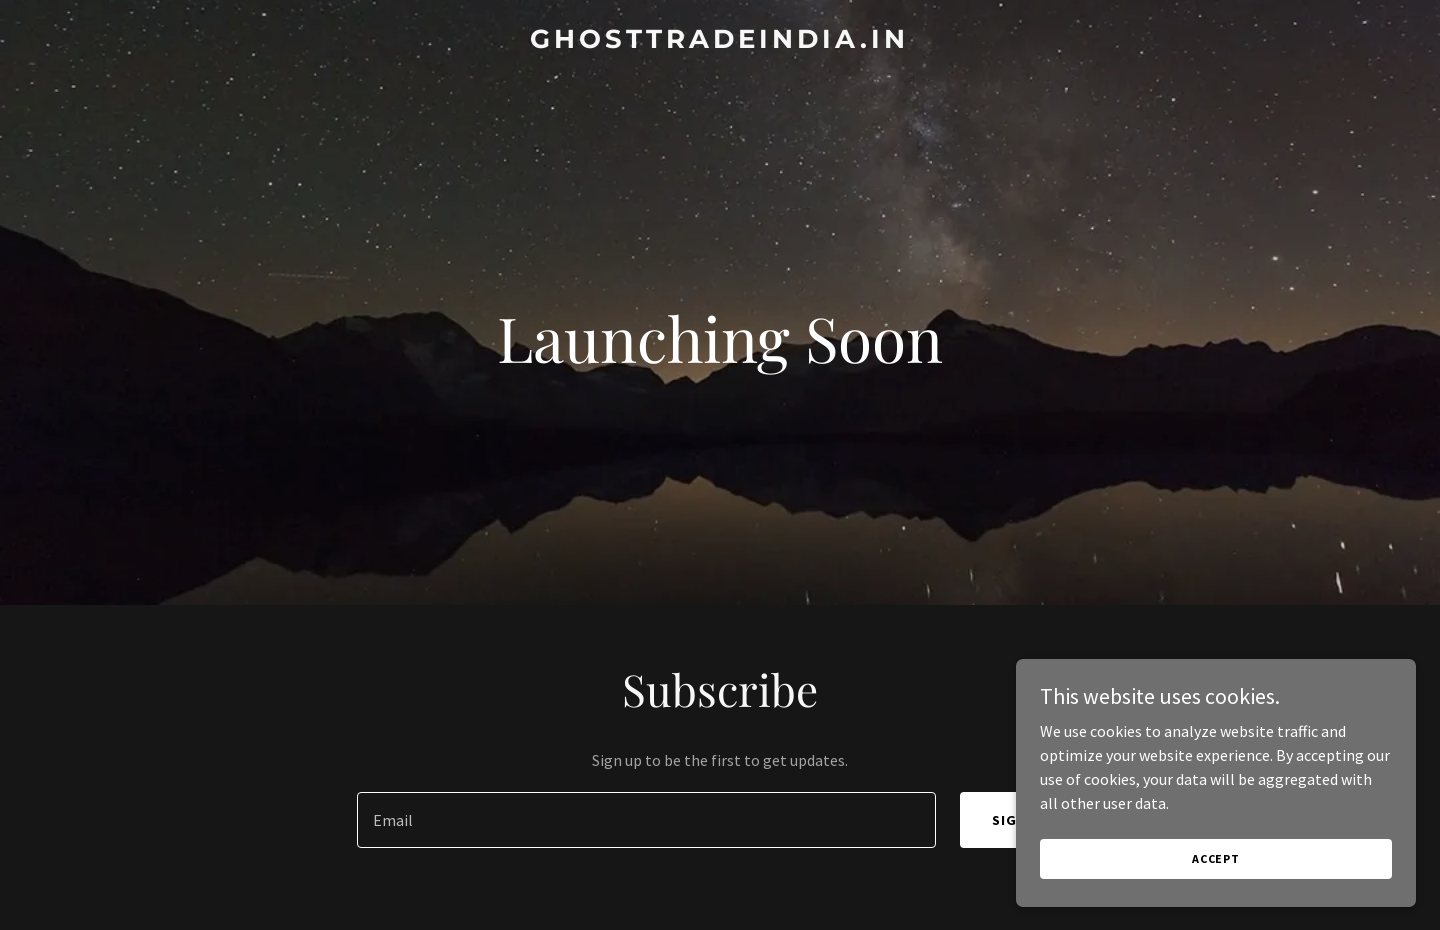 The width and height of the screenshot is (1440, 930). Describe the element at coordinates (1216, 858) in the screenshot. I see `Accept` at that location.